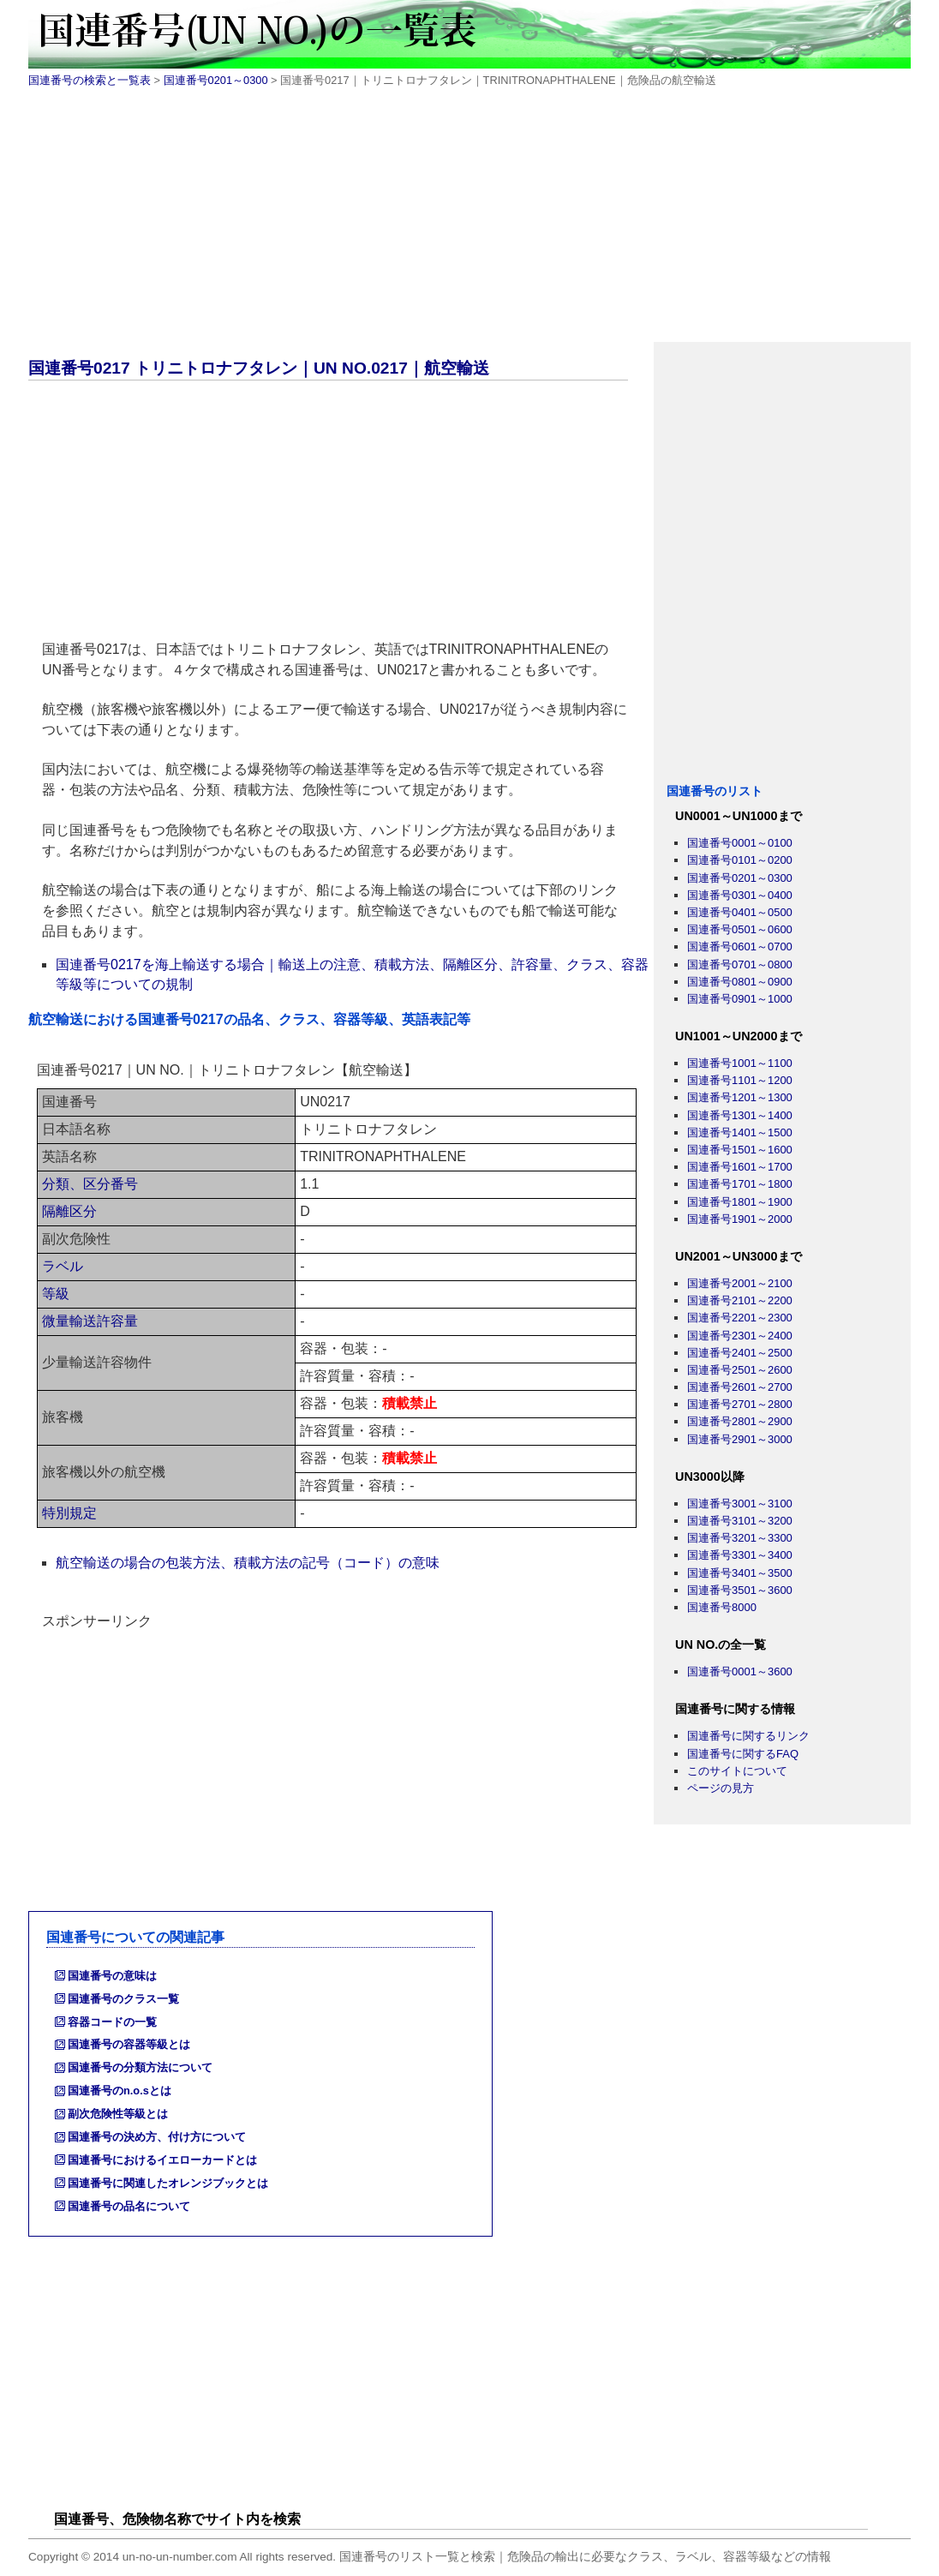 This screenshot has width=939, height=2576. I want to click on 国連番号0401～0500, so click(739, 912).